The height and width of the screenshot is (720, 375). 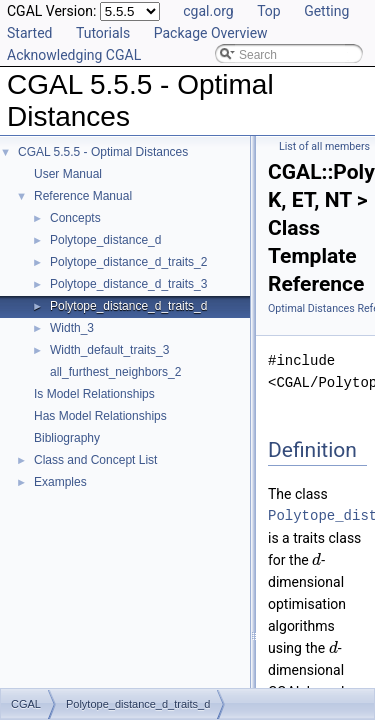 I want to click on Polytope_distance_d_traits_d, so click(x=128, y=306).